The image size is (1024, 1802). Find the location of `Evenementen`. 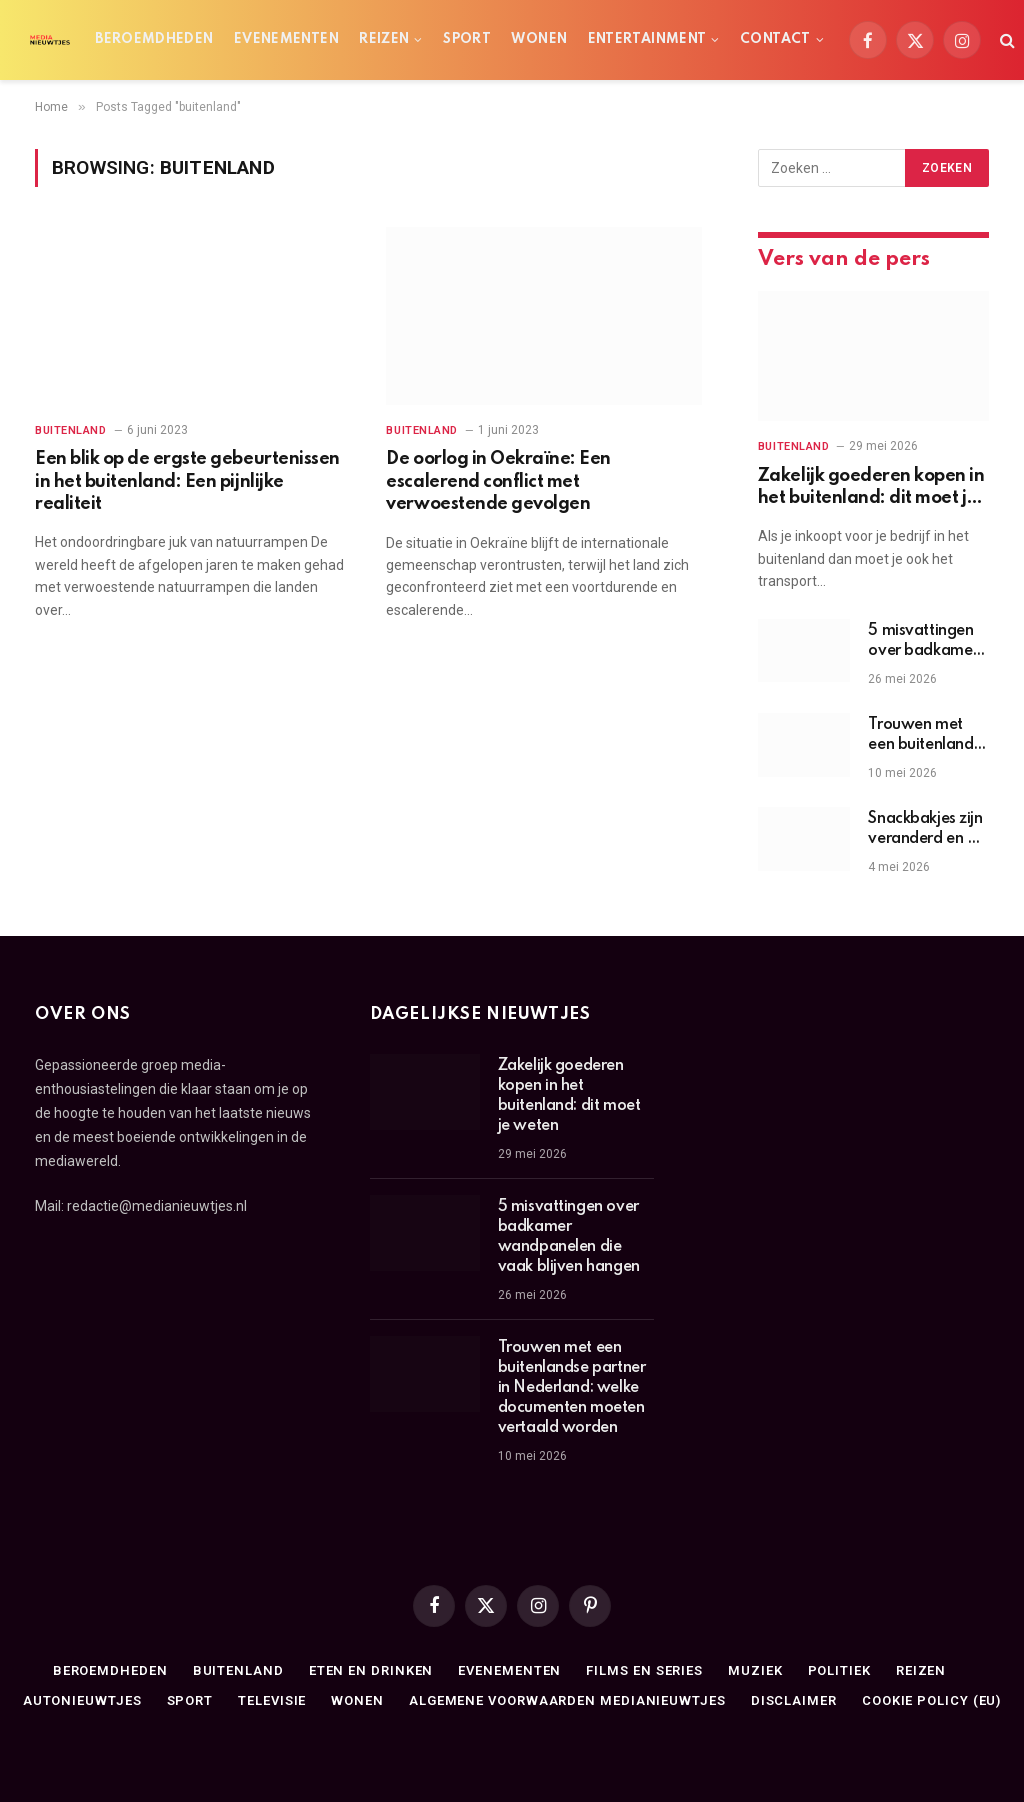

Evenementen is located at coordinates (286, 39).